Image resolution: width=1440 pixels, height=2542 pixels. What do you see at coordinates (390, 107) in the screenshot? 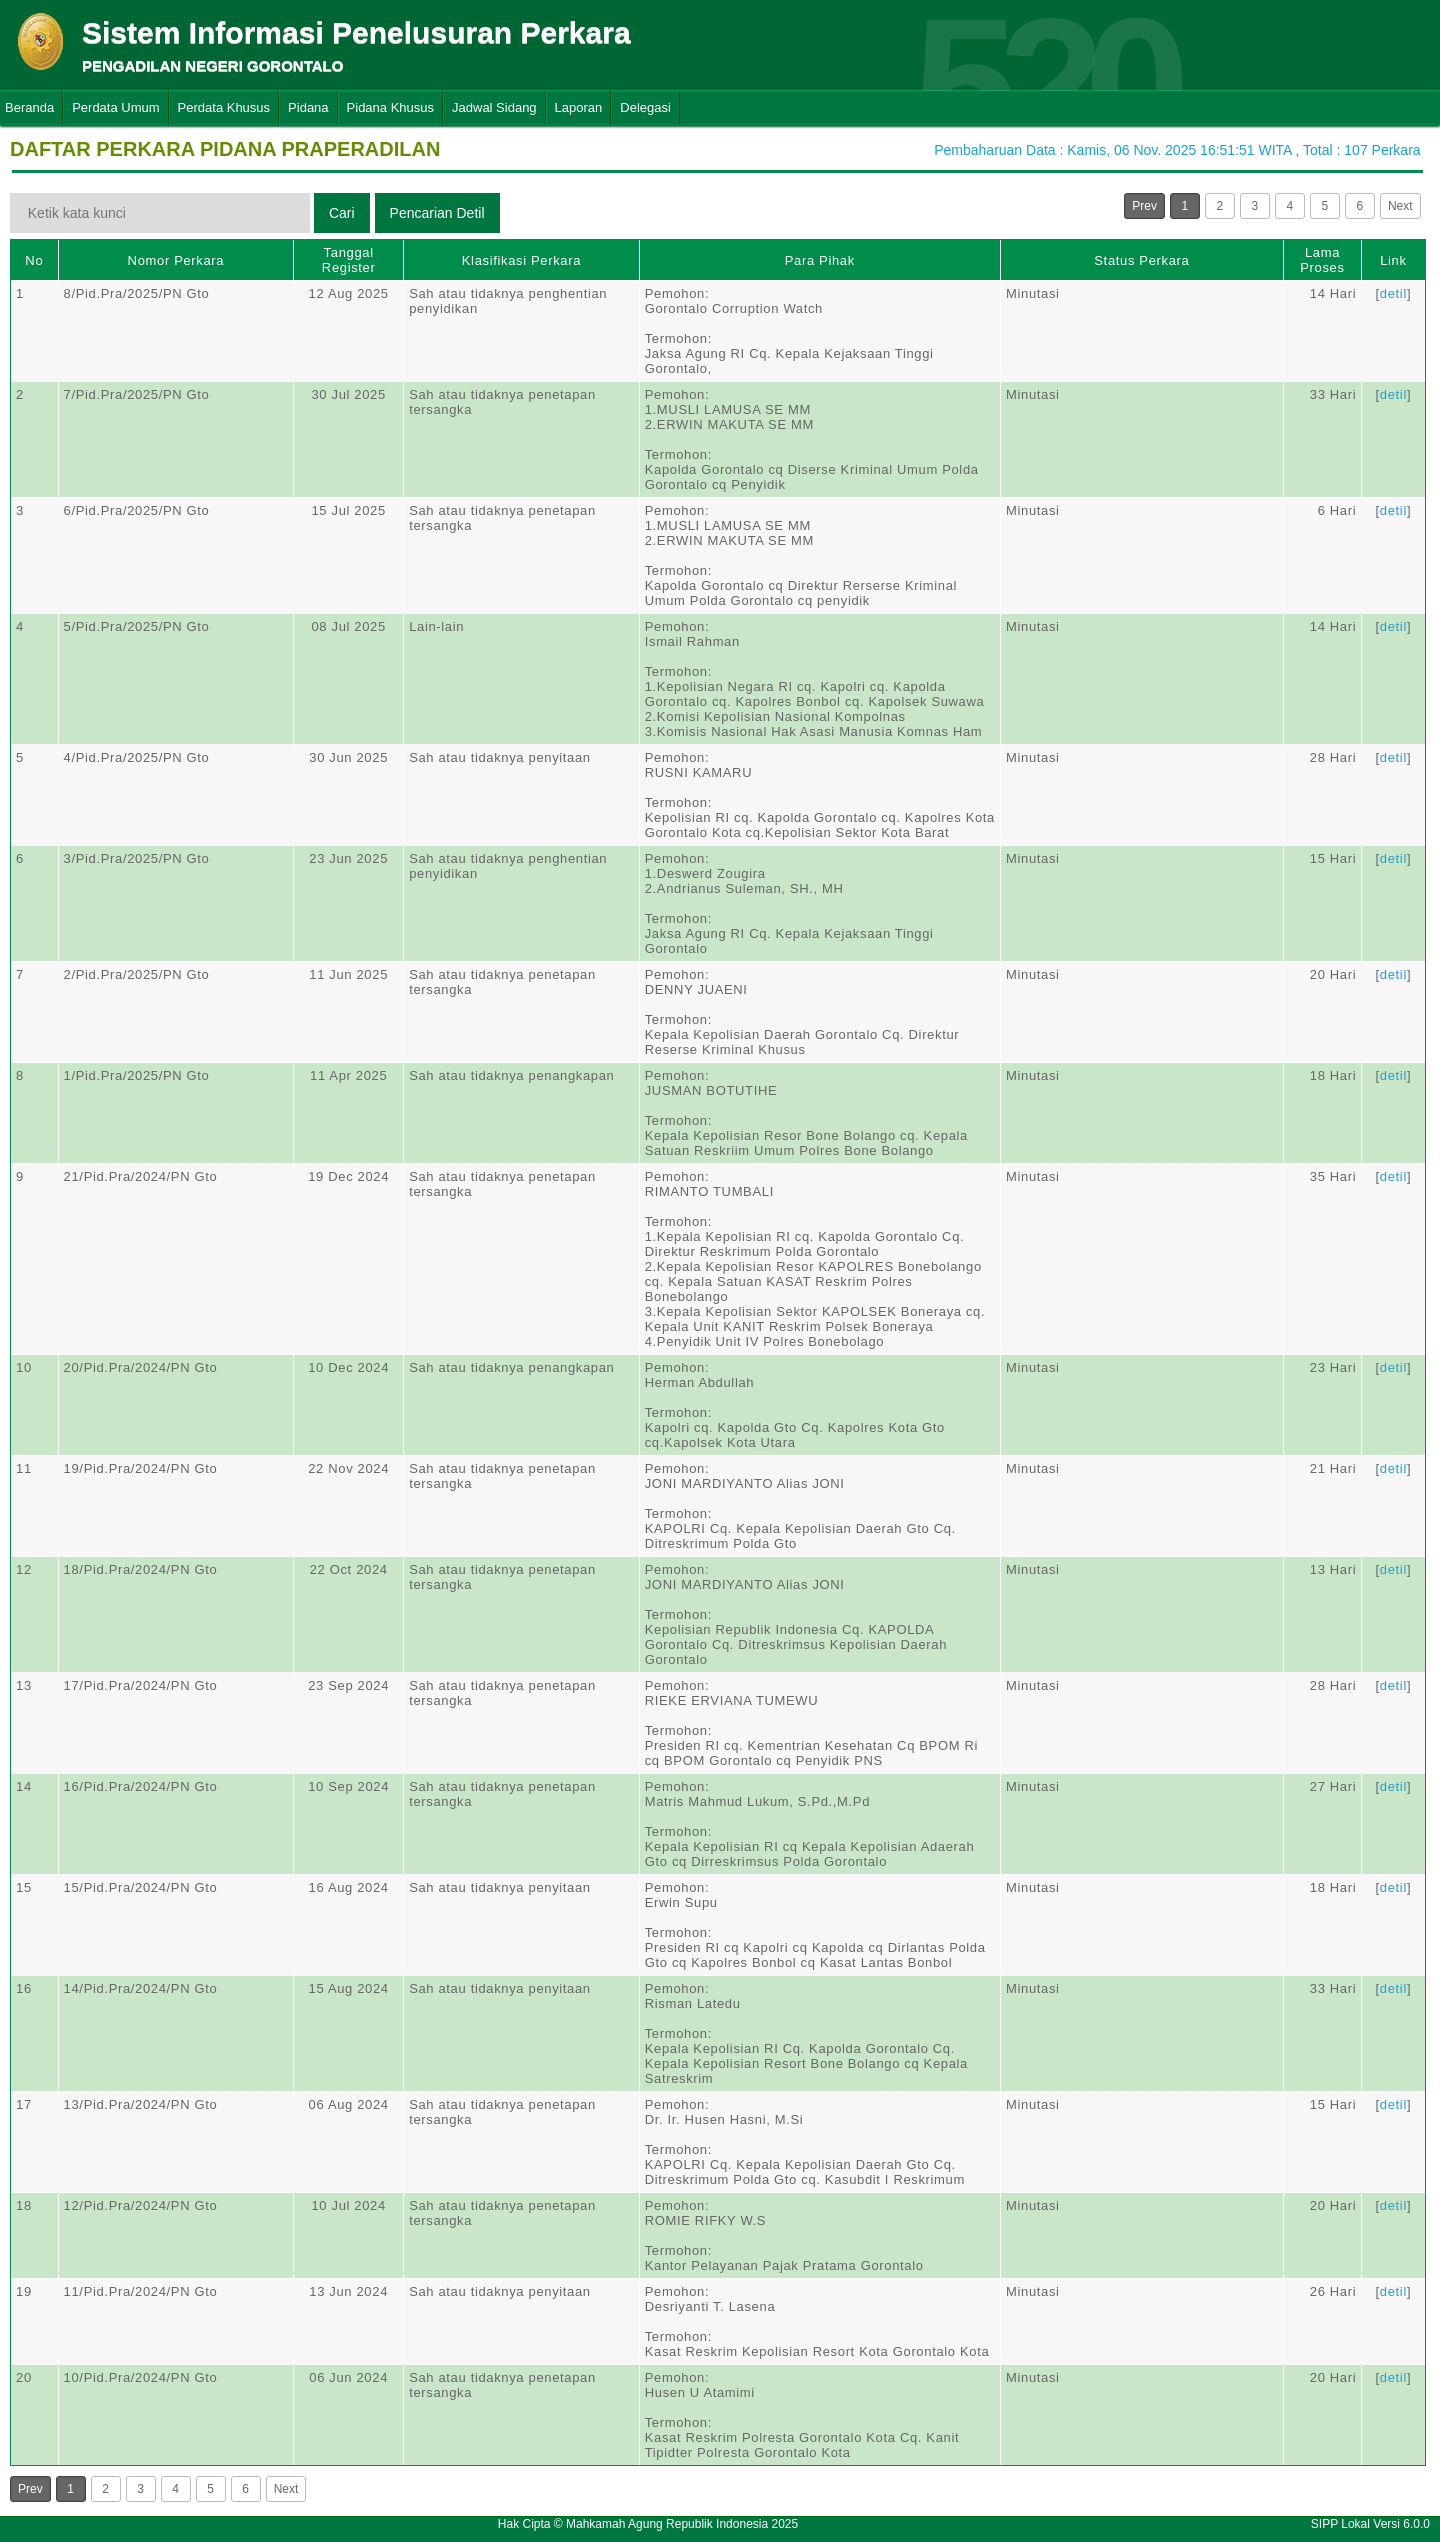
I see `Pidana Khusus` at bounding box center [390, 107].